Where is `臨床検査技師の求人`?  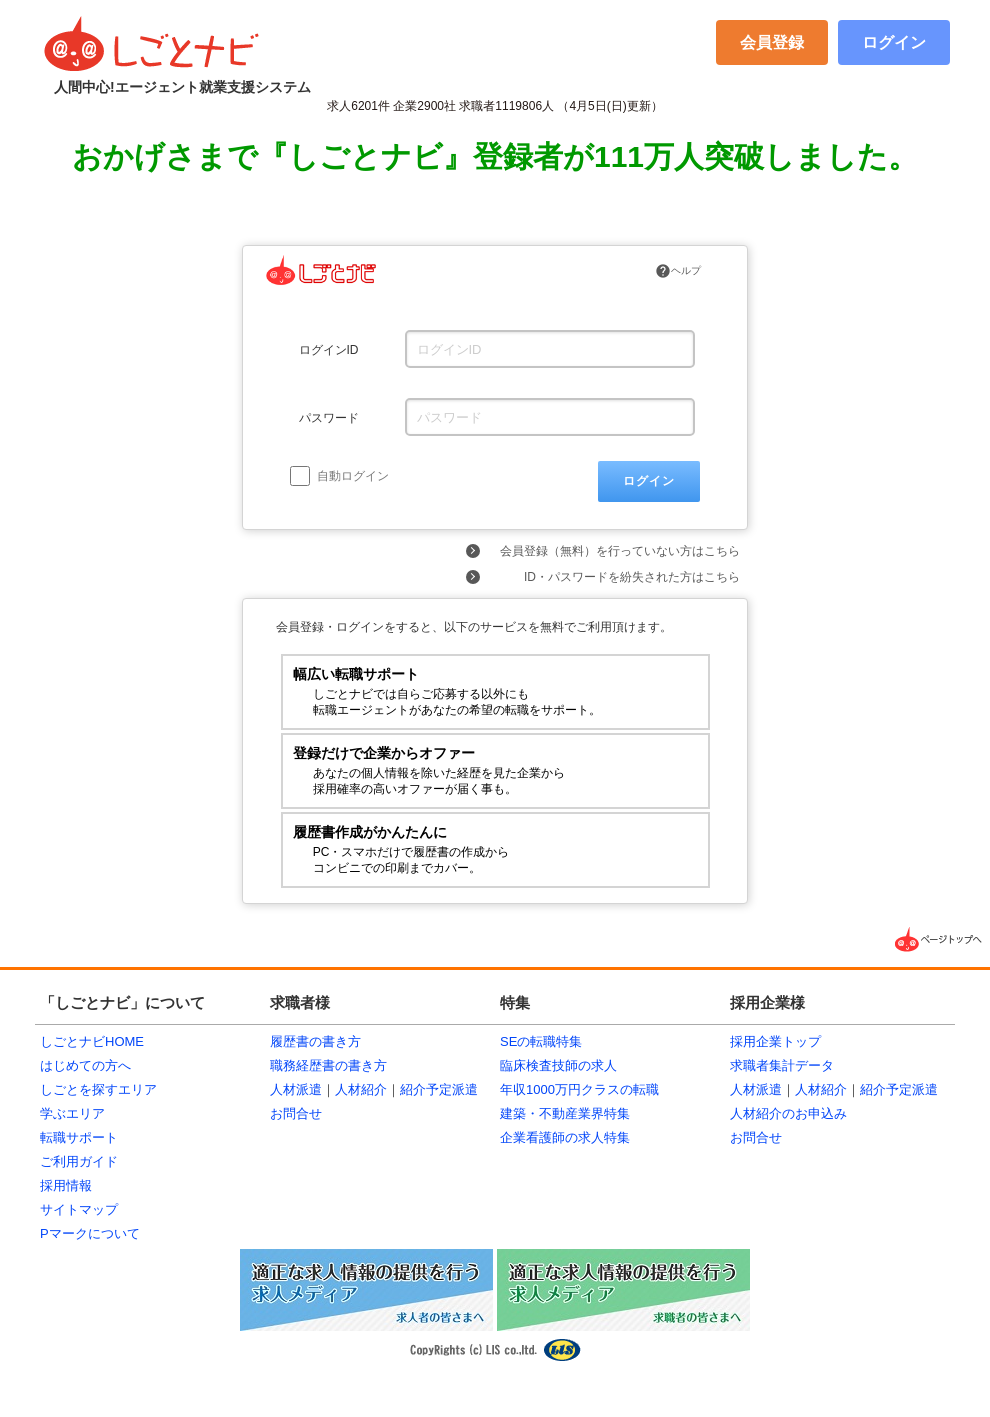 臨床検査技師の求人 is located at coordinates (558, 1065).